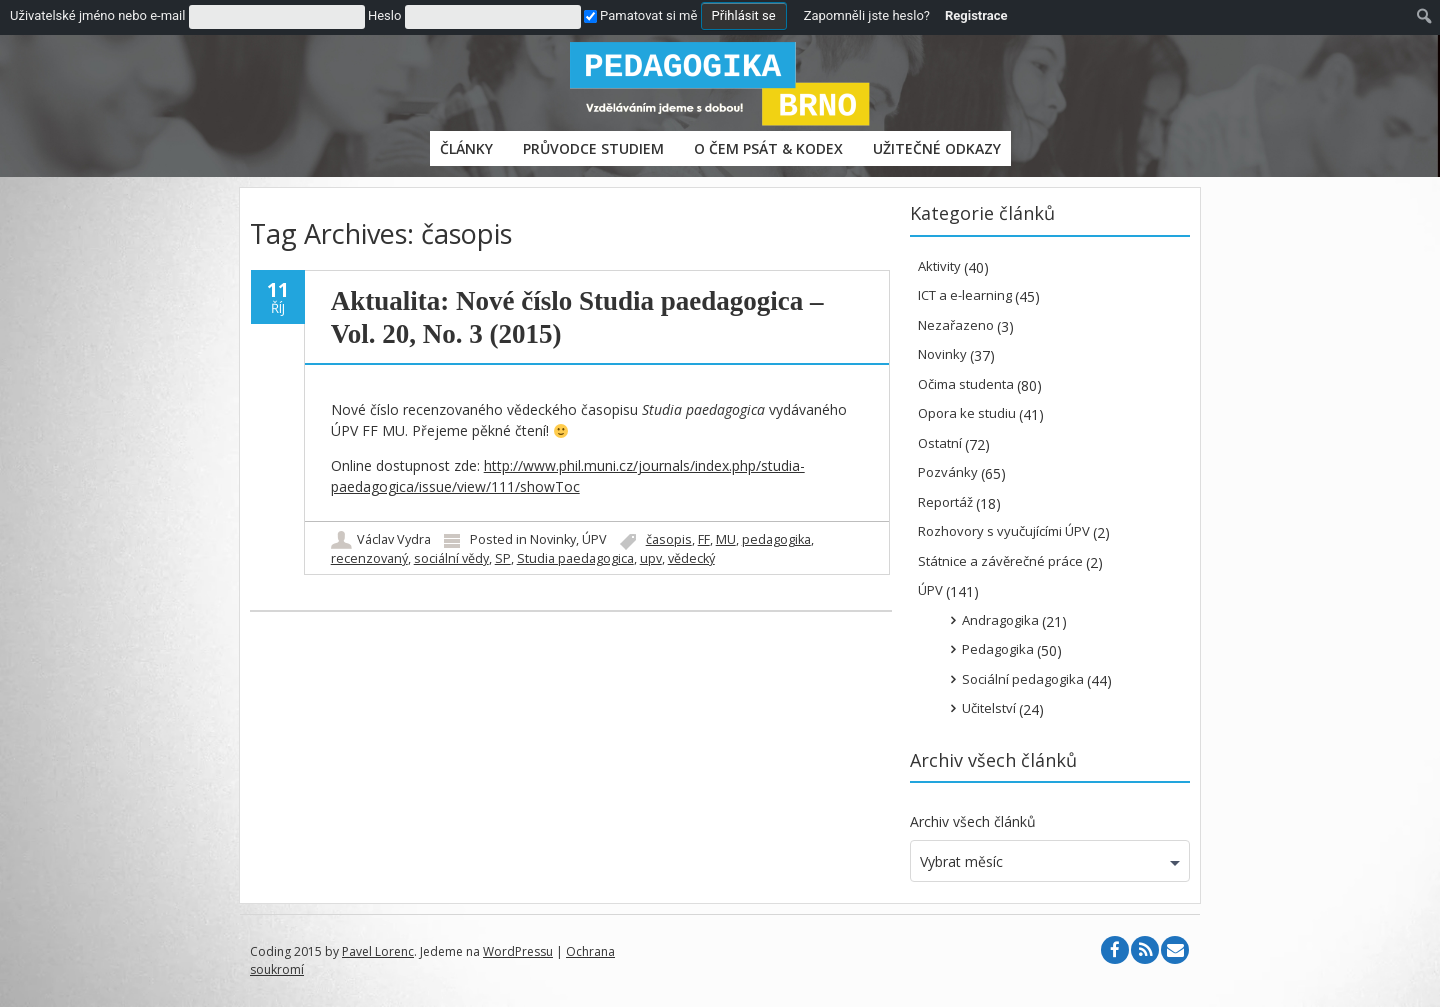 The width and height of the screenshot is (1440, 1007). What do you see at coordinates (466, 148) in the screenshot?
I see `Články` at bounding box center [466, 148].